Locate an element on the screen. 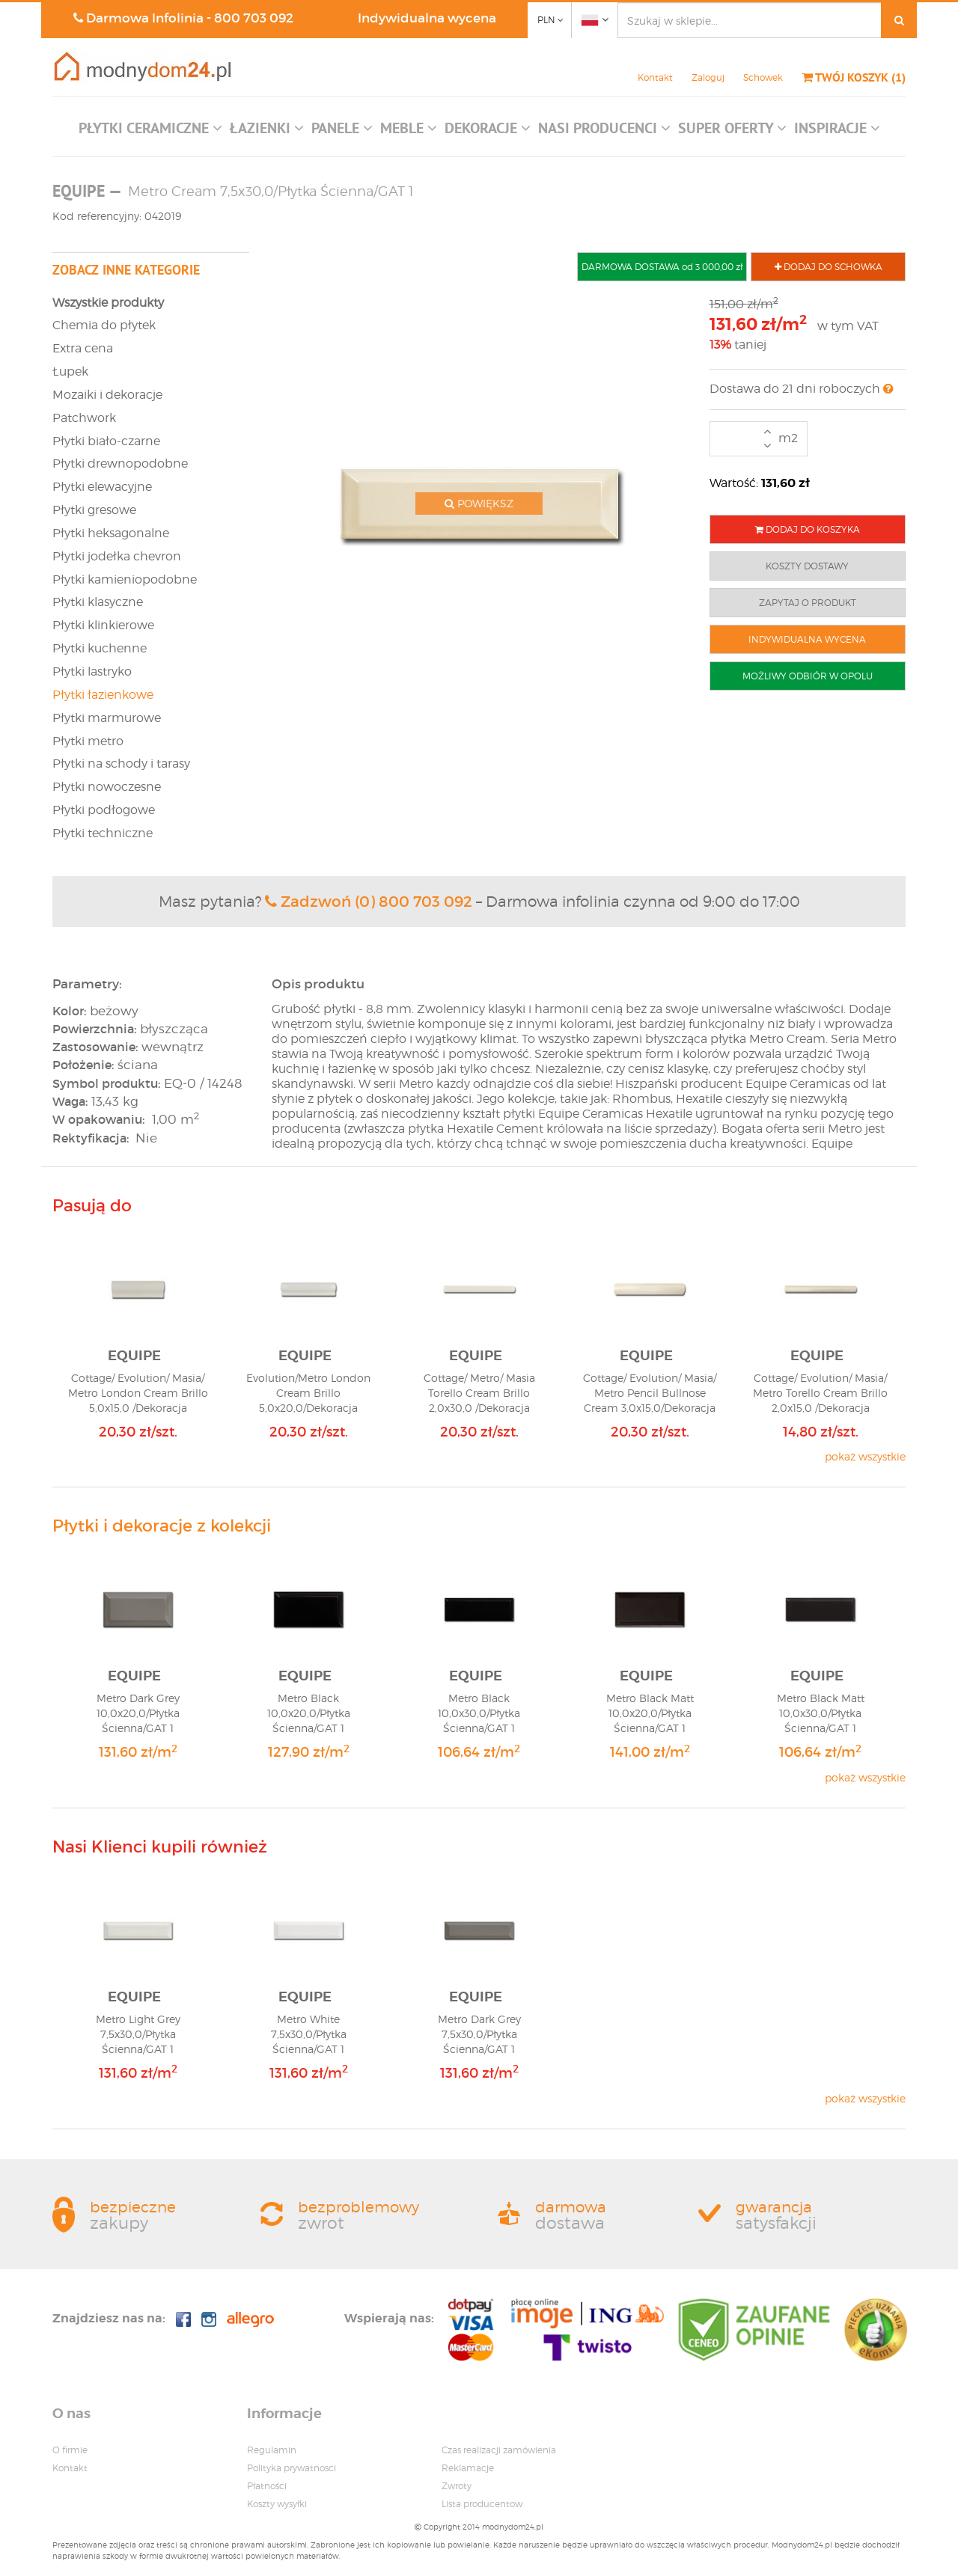 This screenshot has width=958, height=2576. Koszty wysyłki is located at coordinates (277, 2503).